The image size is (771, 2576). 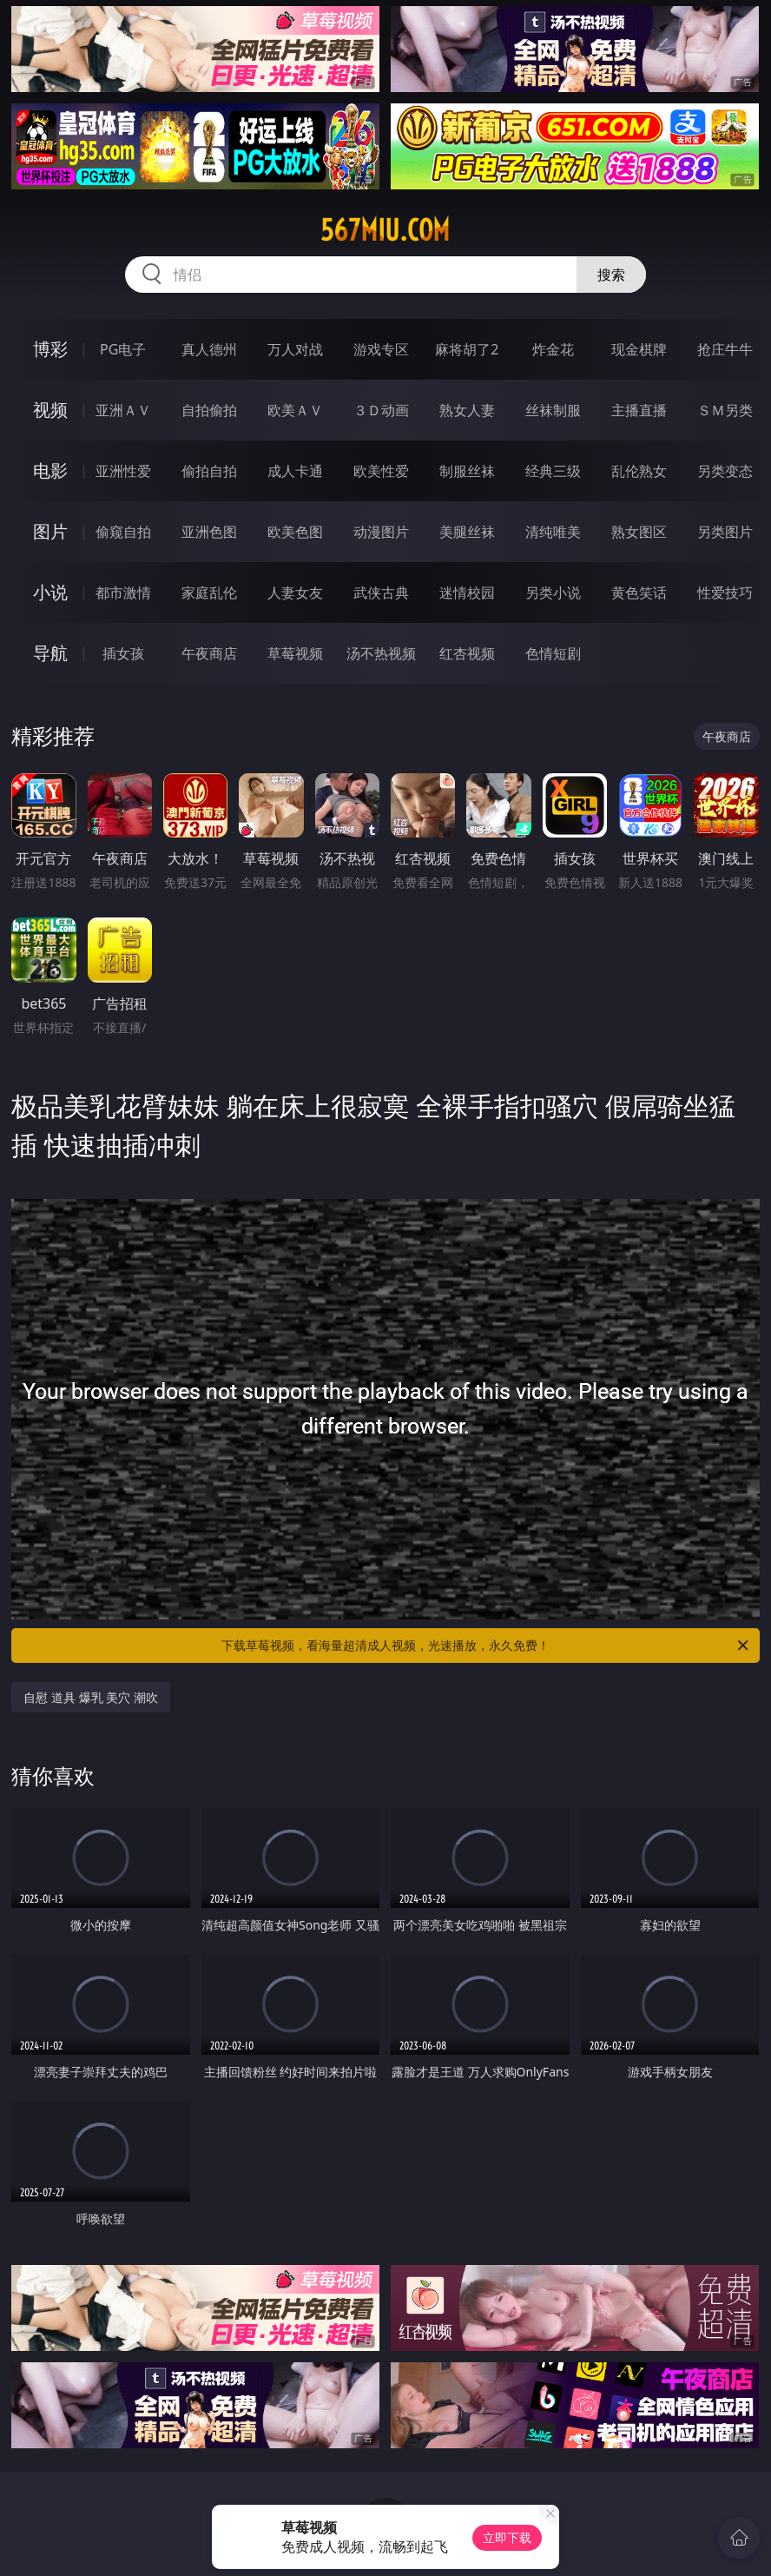 I want to click on 午夜商店, so click(x=209, y=653).